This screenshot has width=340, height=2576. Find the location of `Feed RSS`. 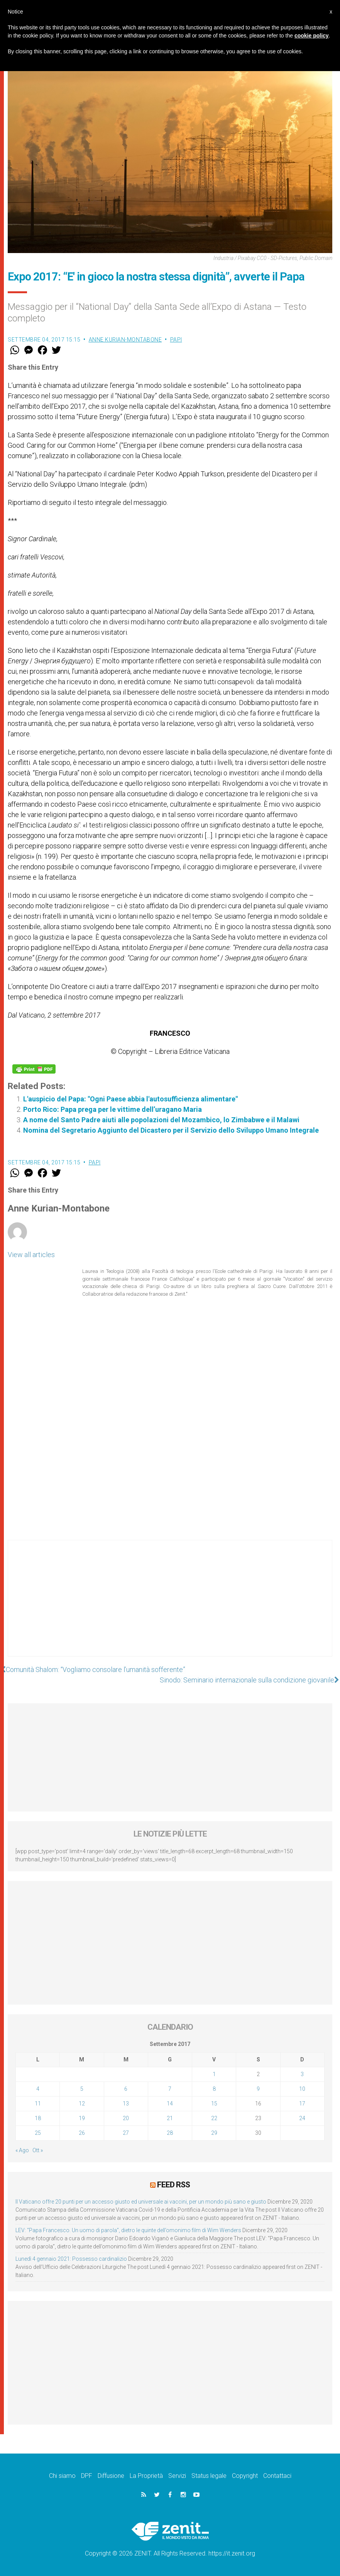

Feed RSS is located at coordinates (173, 2184).